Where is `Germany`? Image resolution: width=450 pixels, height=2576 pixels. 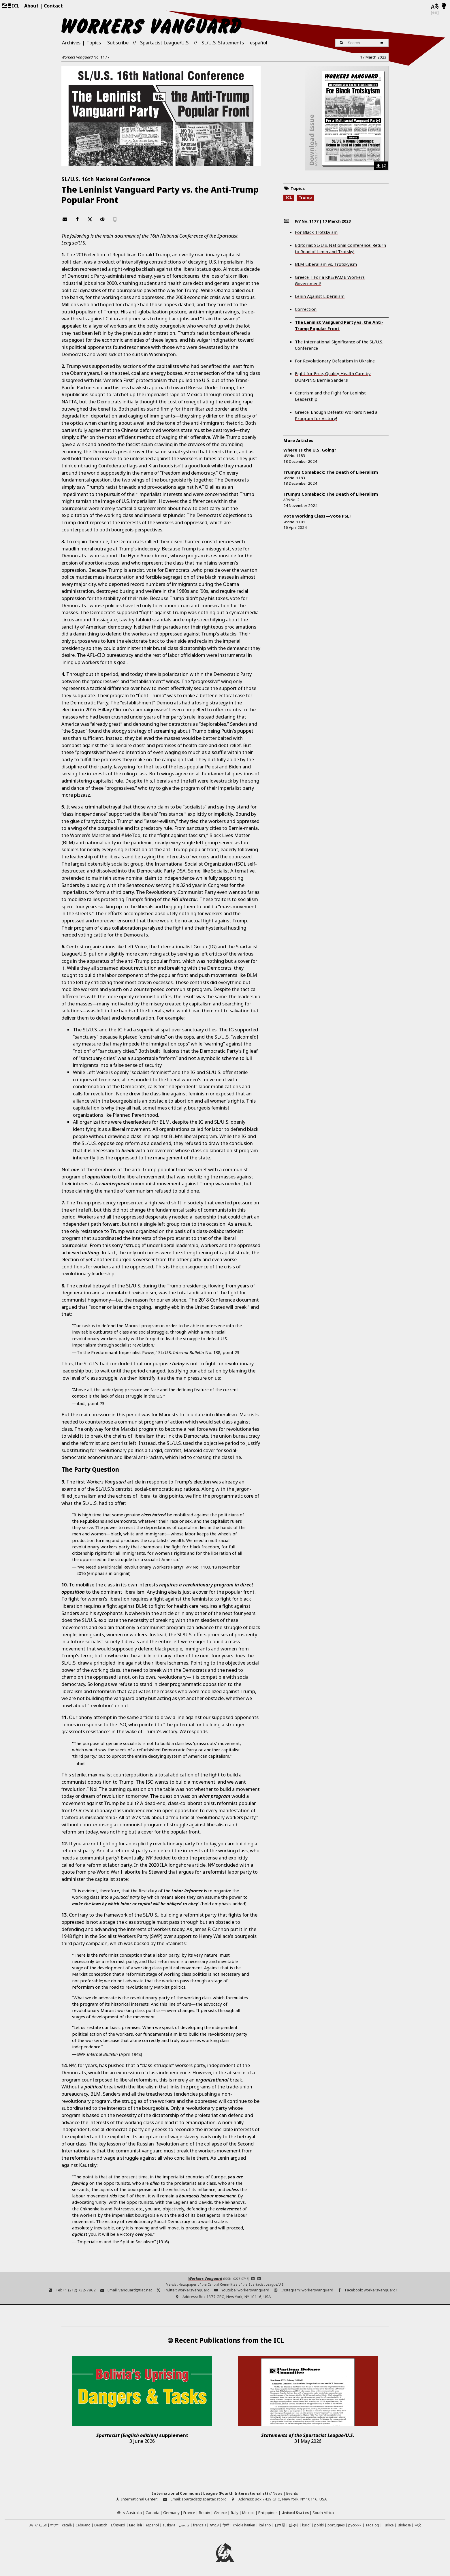
Germany is located at coordinates (171, 2512).